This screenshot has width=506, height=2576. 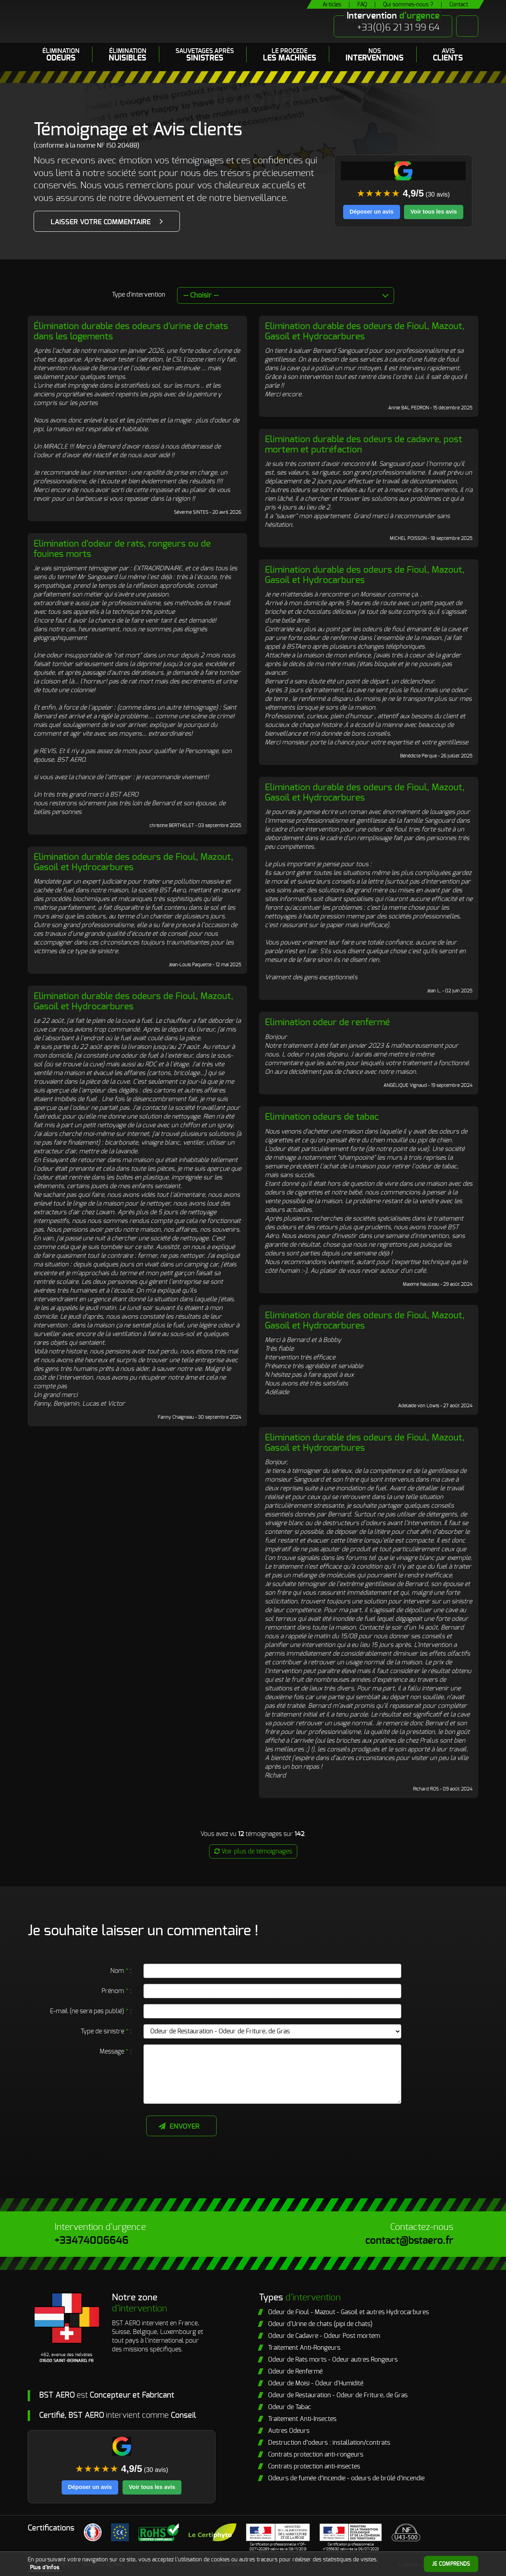 What do you see at coordinates (104, 21) in the screenshot?
I see `BST Aero` at bounding box center [104, 21].